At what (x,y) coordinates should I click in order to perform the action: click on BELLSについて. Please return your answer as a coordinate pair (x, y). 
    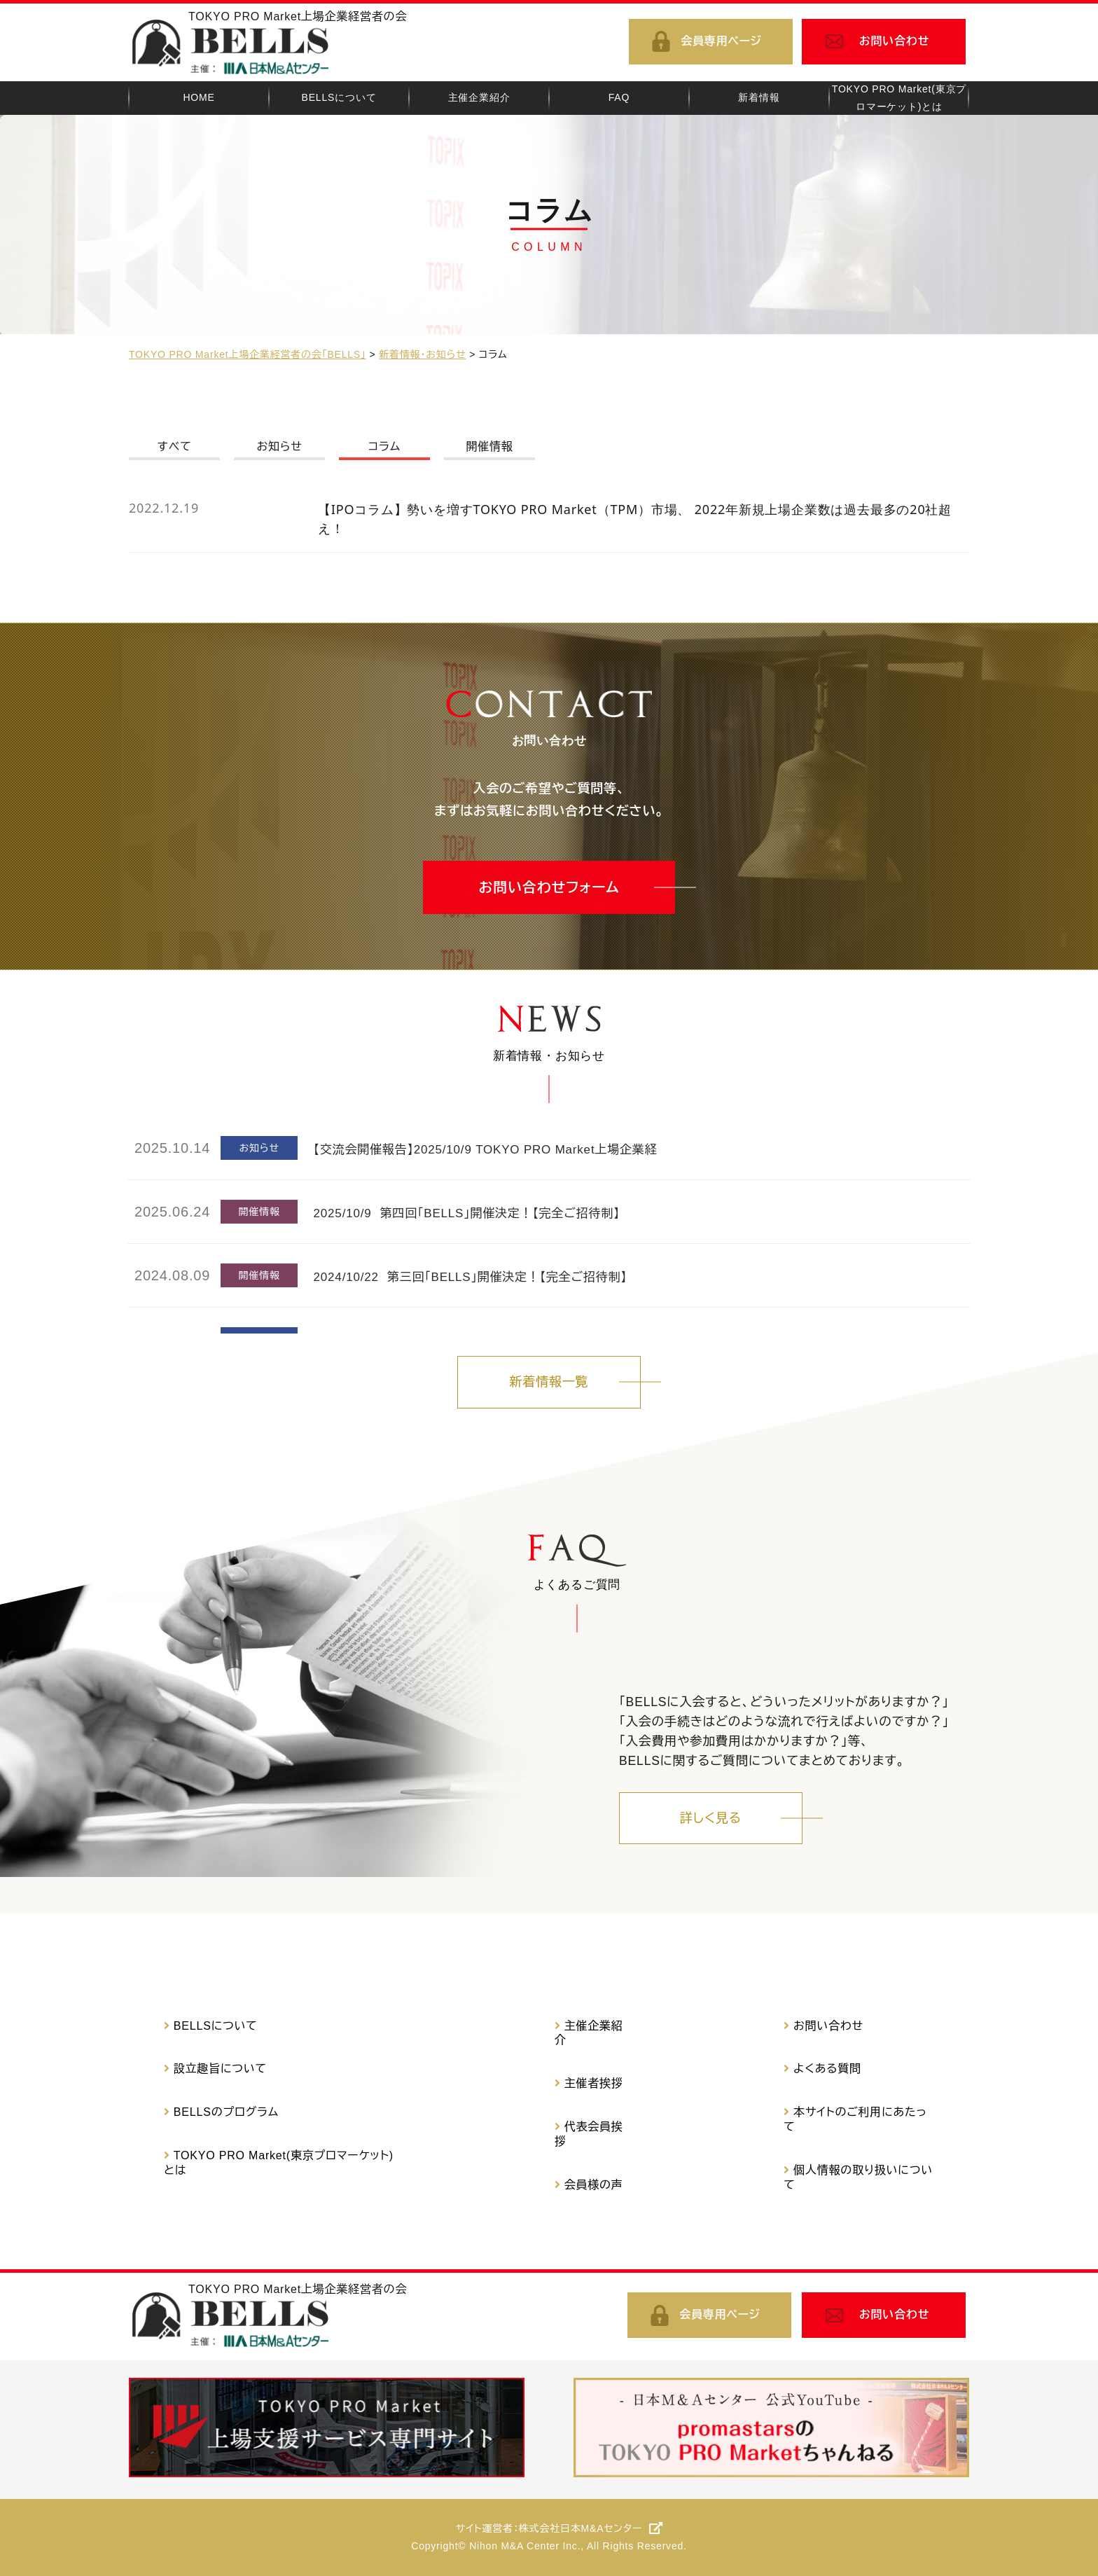
    Looking at the image, I should click on (216, 2026).